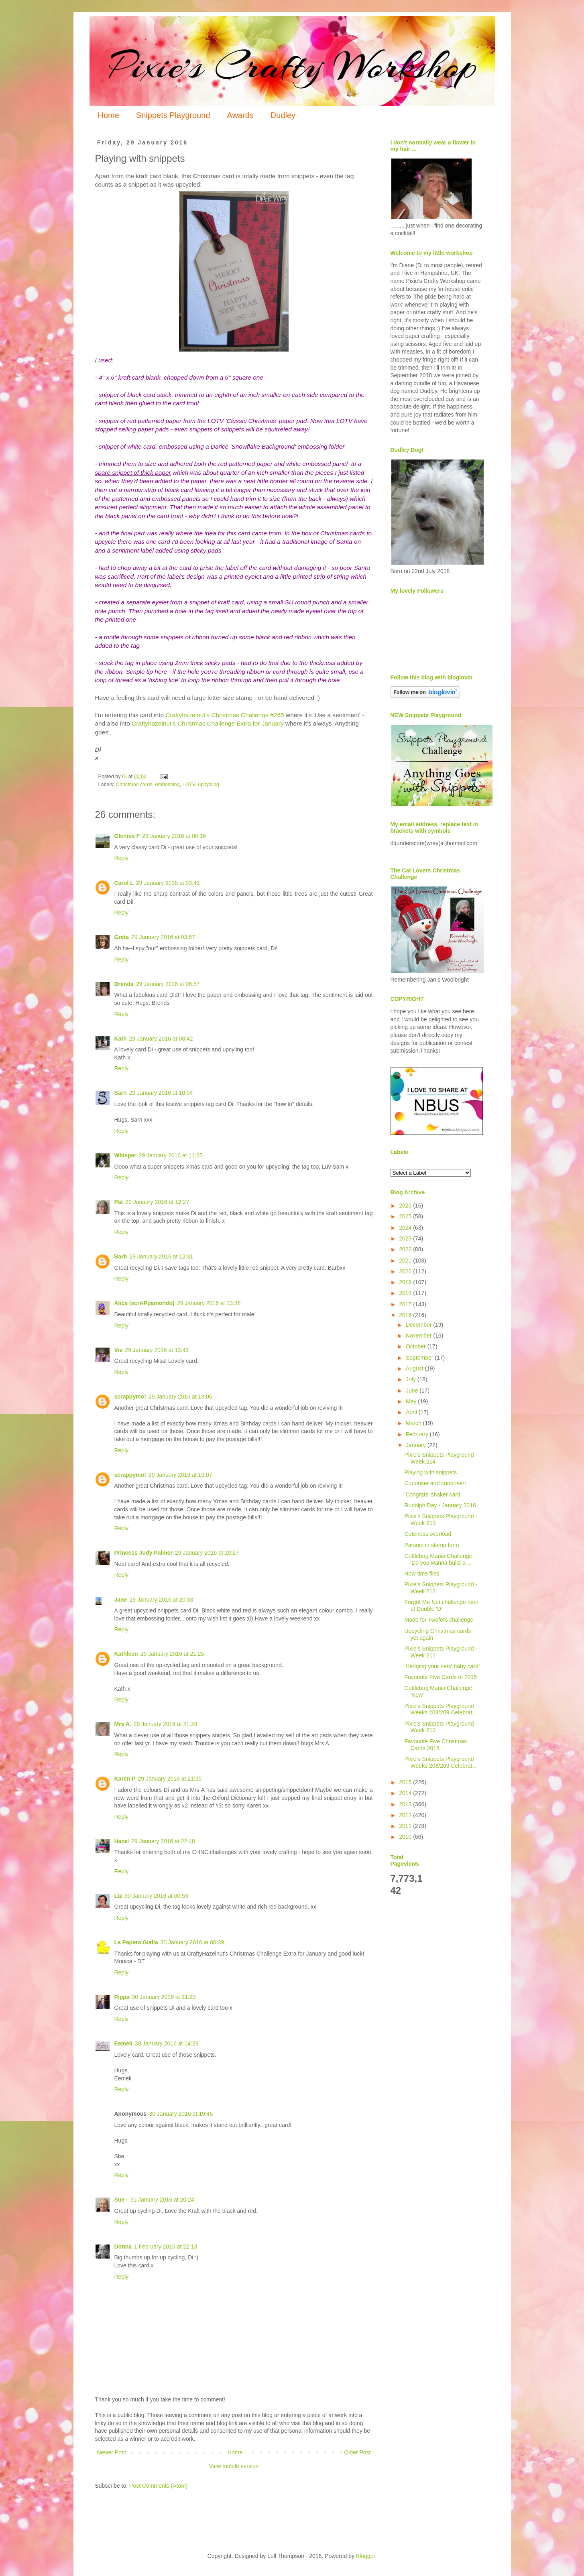 The image size is (584, 2576). Describe the element at coordinates (144, 1303) in the screenshot. I see `Alice (scrAPpamondo)` at that location.